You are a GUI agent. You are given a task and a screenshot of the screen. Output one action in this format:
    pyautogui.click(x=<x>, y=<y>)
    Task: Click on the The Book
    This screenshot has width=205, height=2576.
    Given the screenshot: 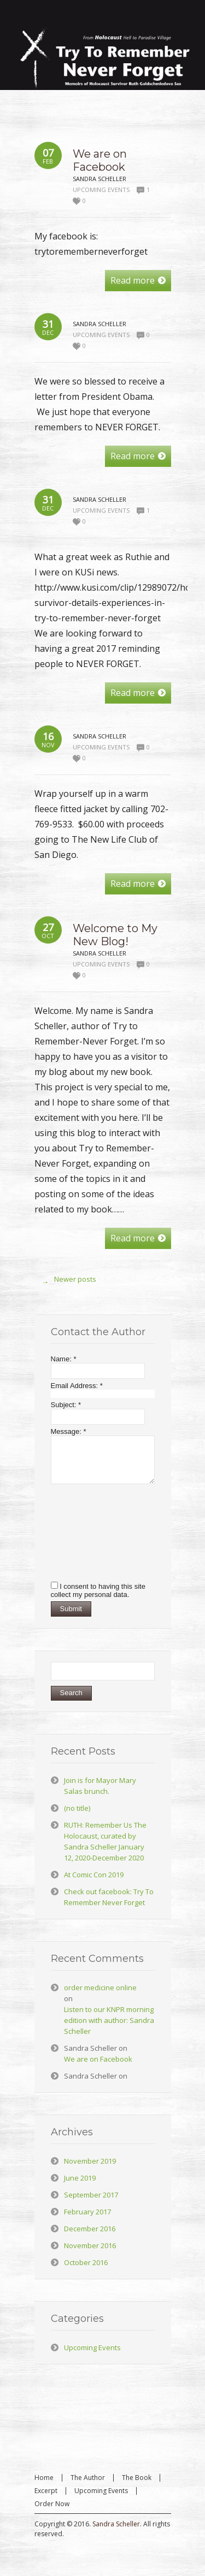 What is the action you would take?
    pyautogui.click(x=136, y=2477)
    